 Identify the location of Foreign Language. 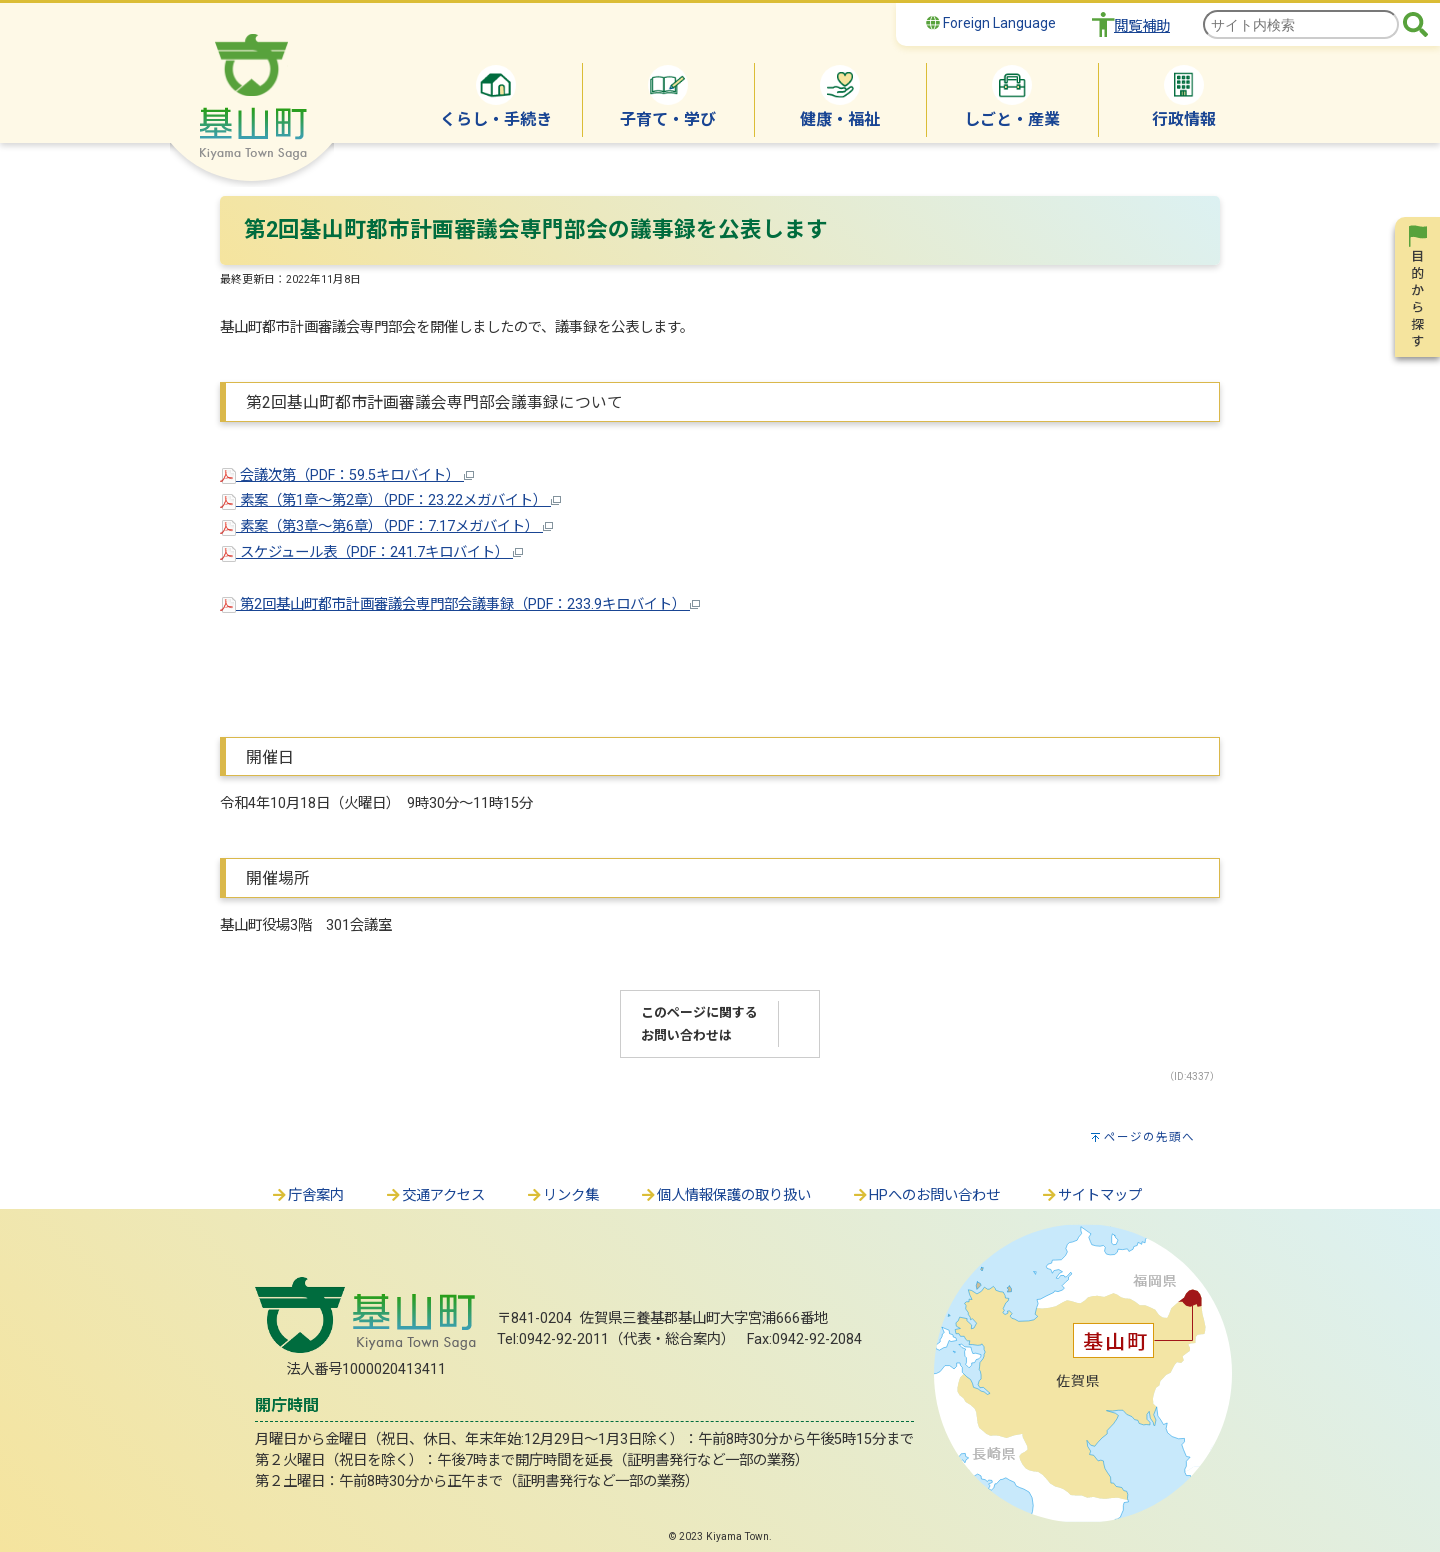
(991, 23).